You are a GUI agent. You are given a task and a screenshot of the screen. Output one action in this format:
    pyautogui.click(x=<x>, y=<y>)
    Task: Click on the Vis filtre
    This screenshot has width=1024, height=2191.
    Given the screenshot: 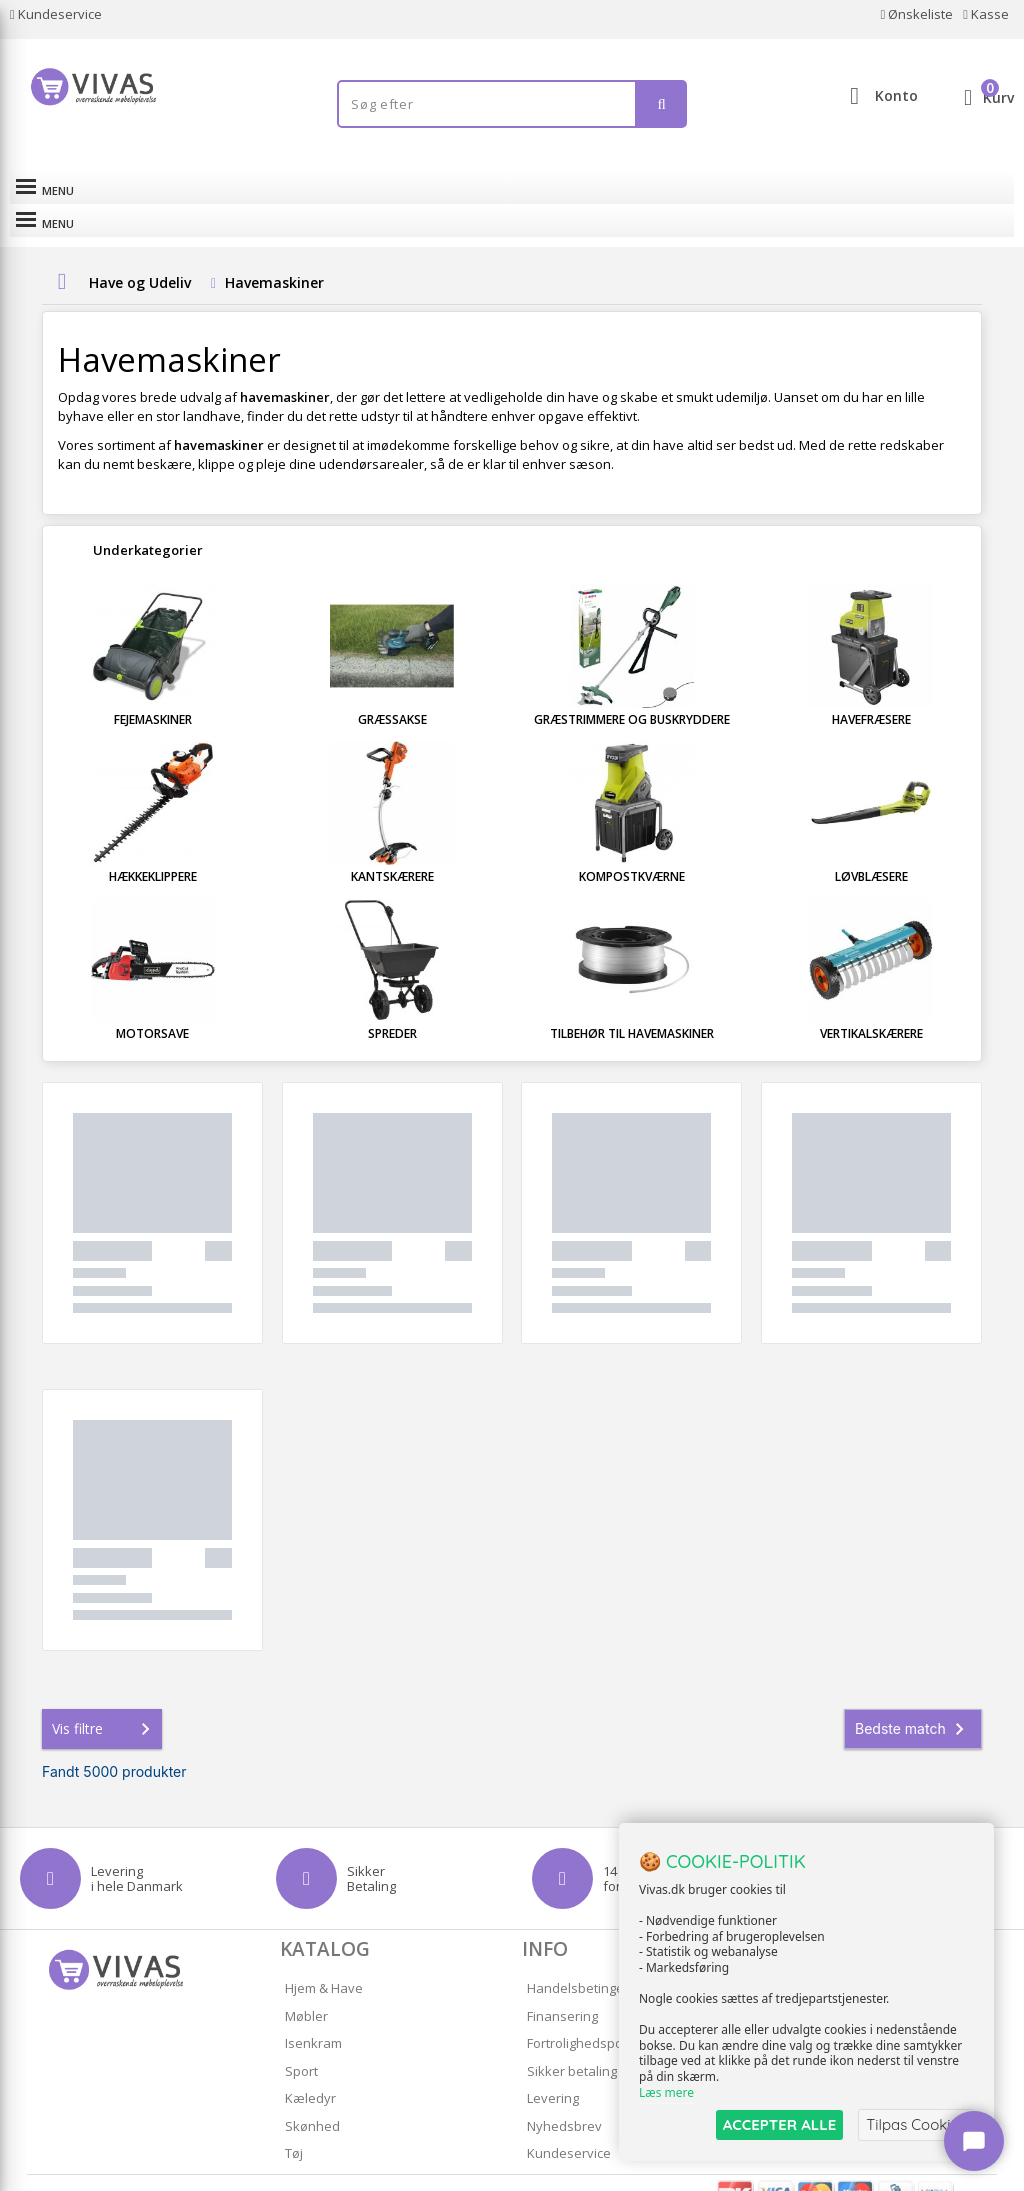 What is the action you would take?
    pyautogui.click(x=105, y=1696)
    